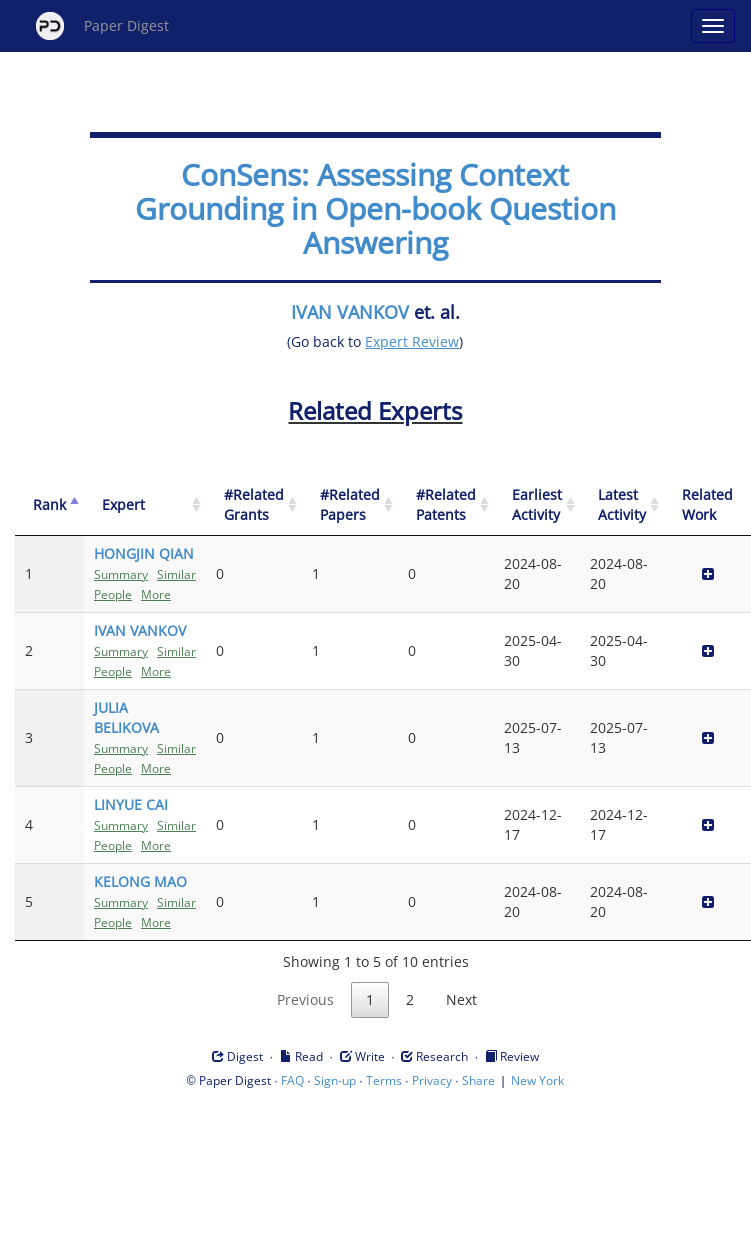 The image size is (751, 1250). I want to click on [Rank: activate to sort column descending], so click(49, 505).